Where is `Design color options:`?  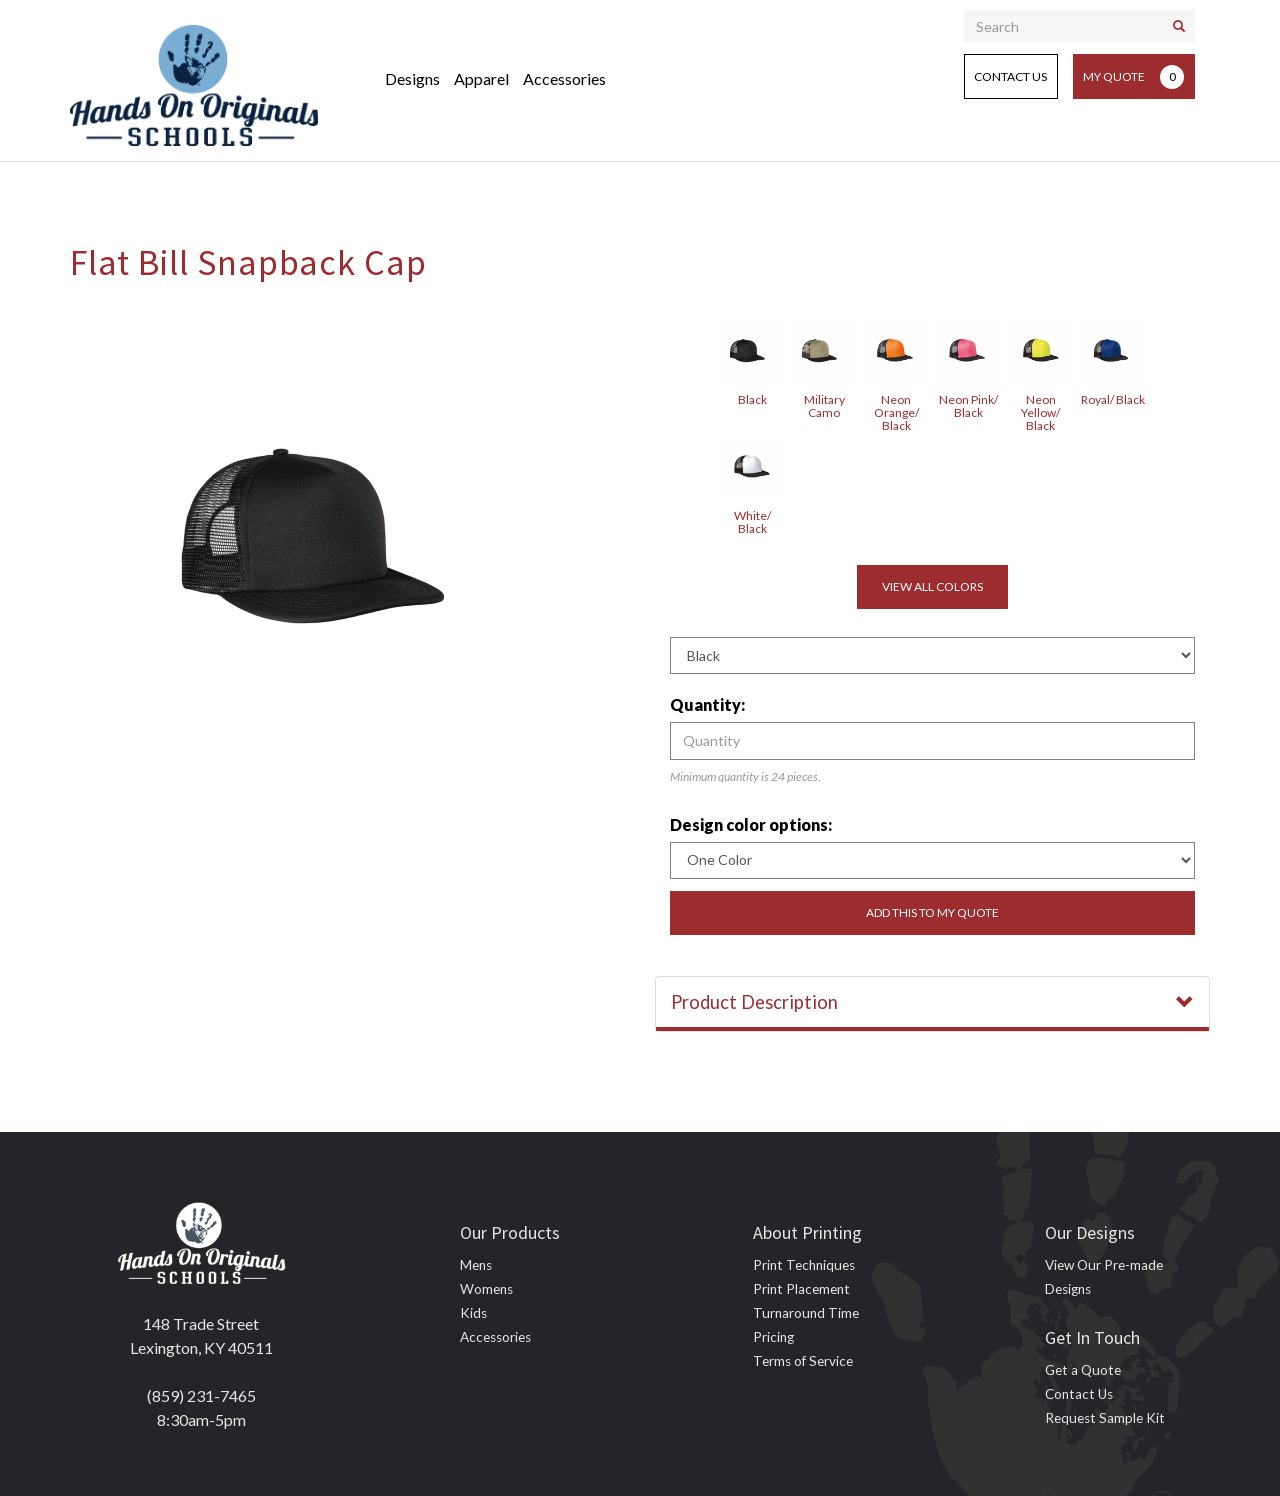
Design color options: is located at coordinates (751, 824).